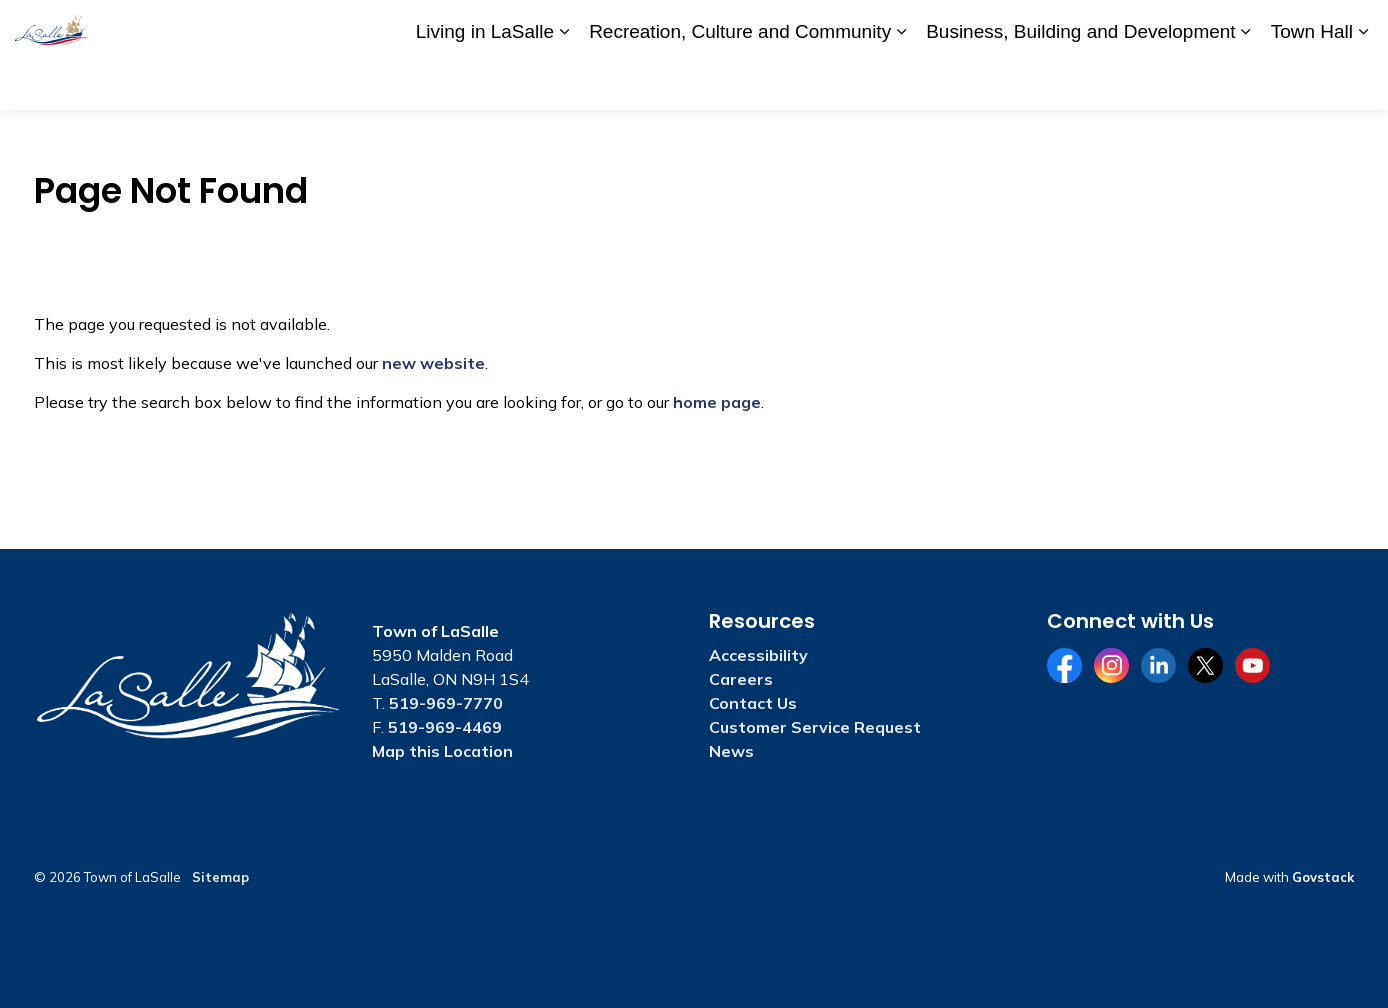 This screenshot has height=1008, width=1388. What do you see at coordinates (1138, 27) in the screenshot?
I see `Contact Us` at bounding box center [1138, 27].